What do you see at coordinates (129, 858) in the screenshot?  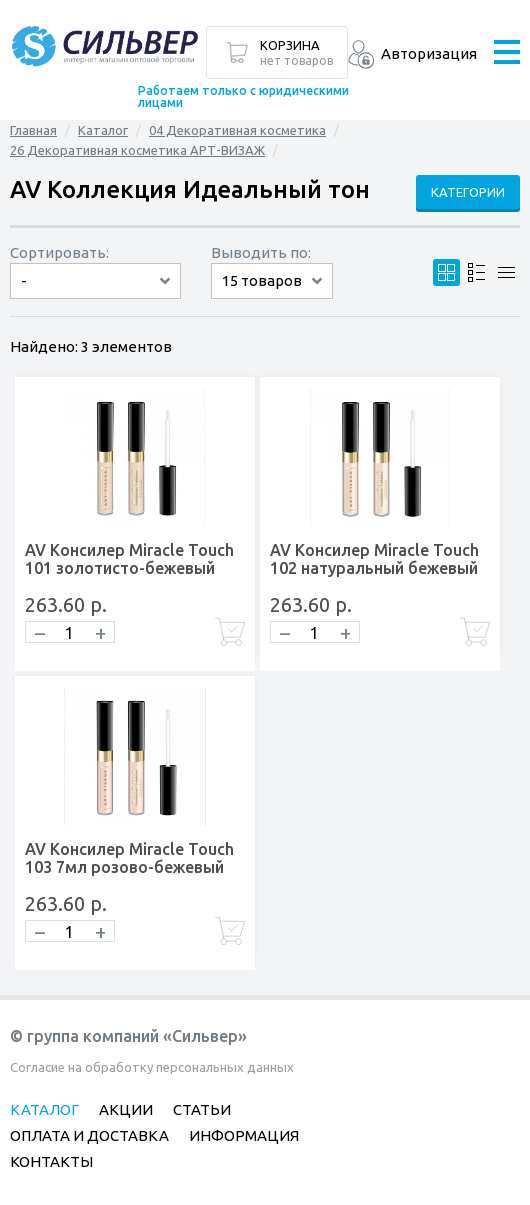 I see `AV Консилер Miracle Touch 103 7мл розово-бежевый` at bounding box center [129, 858].